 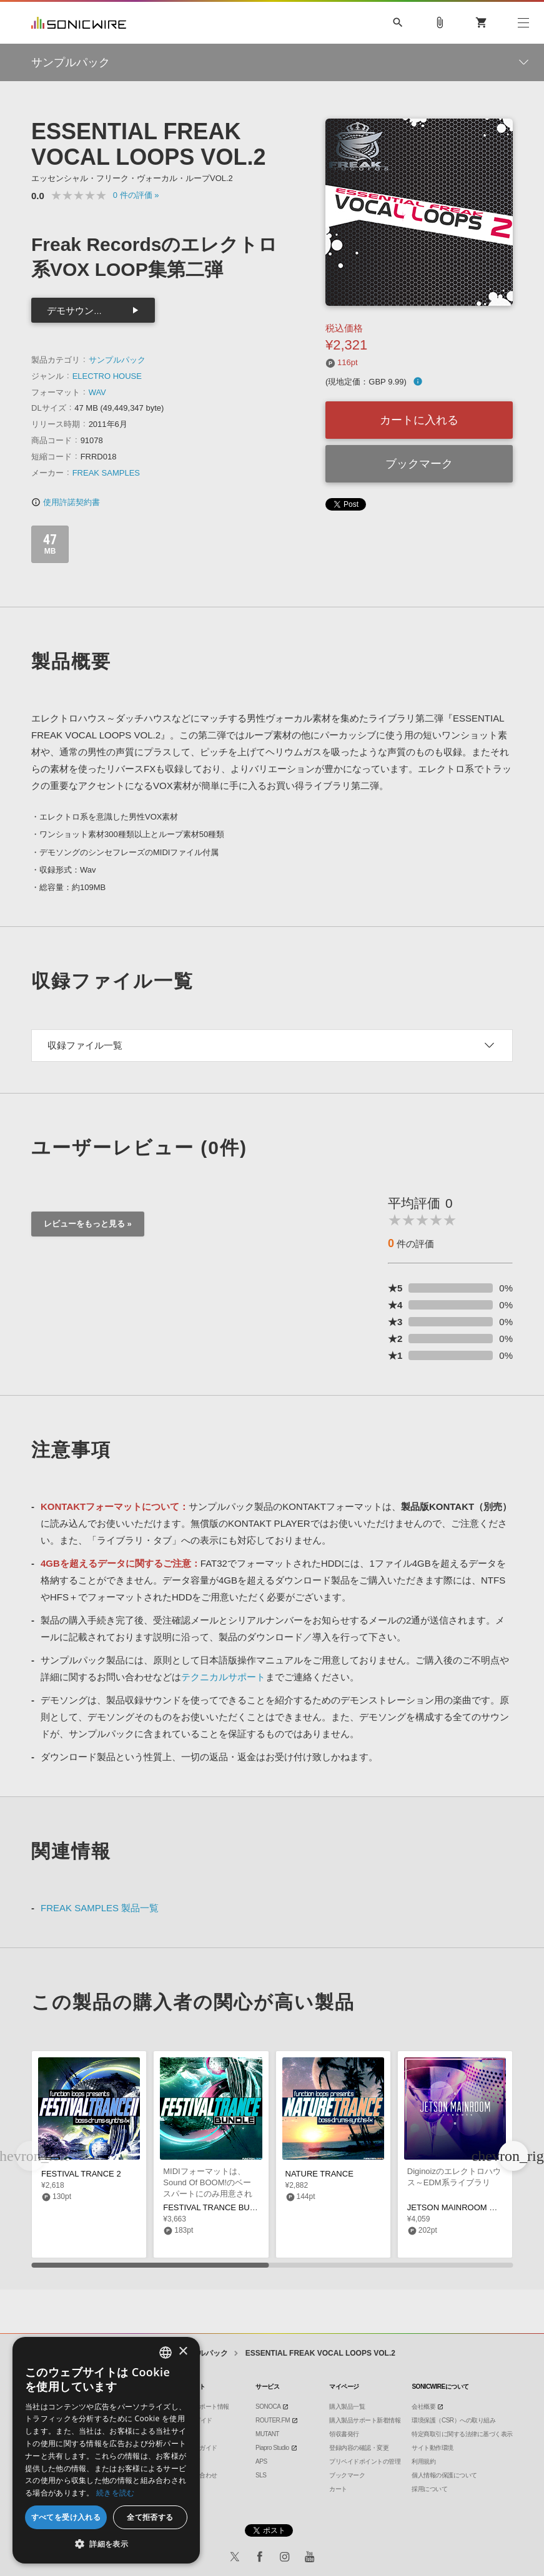 What do you see at coordinates (272, 2420) in the screenshot?
I see `ROUTER.FM` at bounding box center [272, 2420].